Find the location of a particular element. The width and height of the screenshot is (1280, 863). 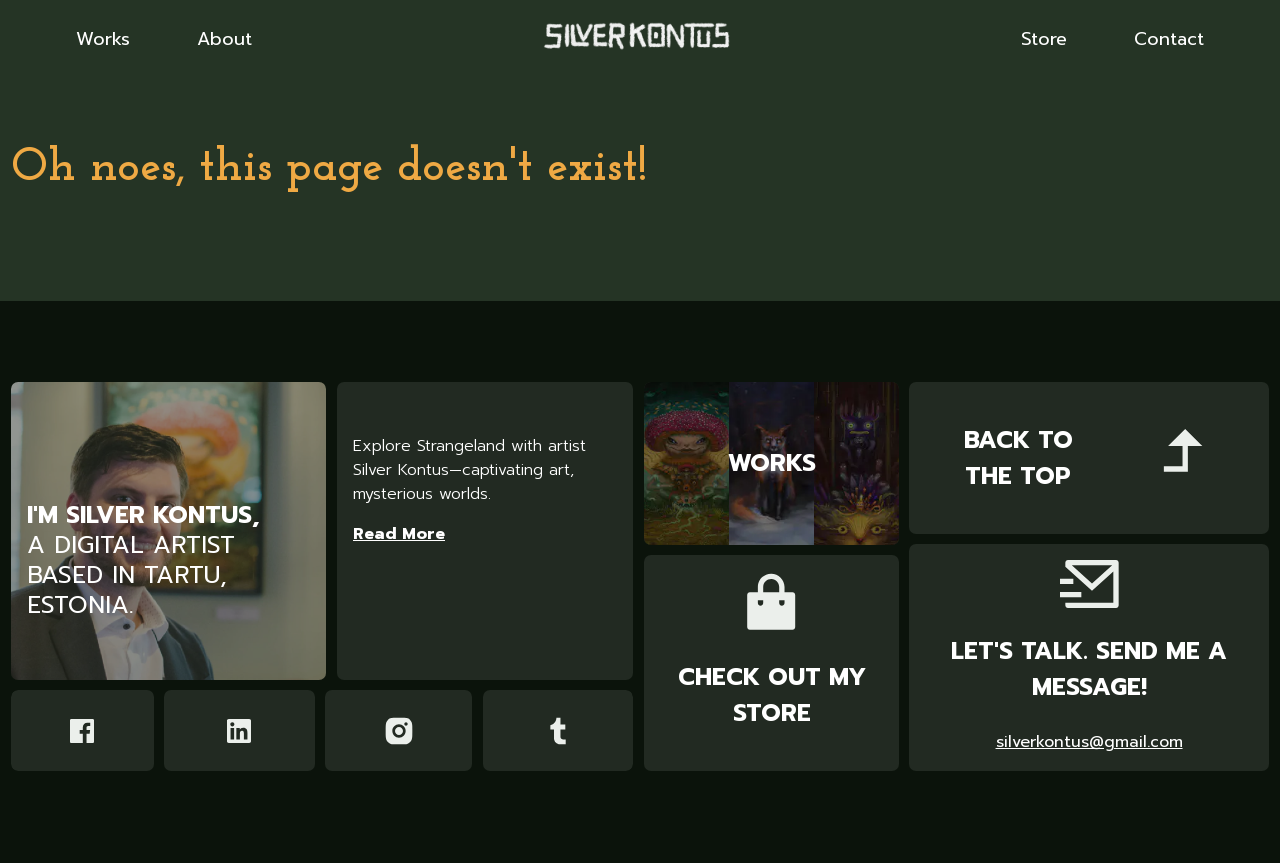

Works is located at coordinates (103, 40).